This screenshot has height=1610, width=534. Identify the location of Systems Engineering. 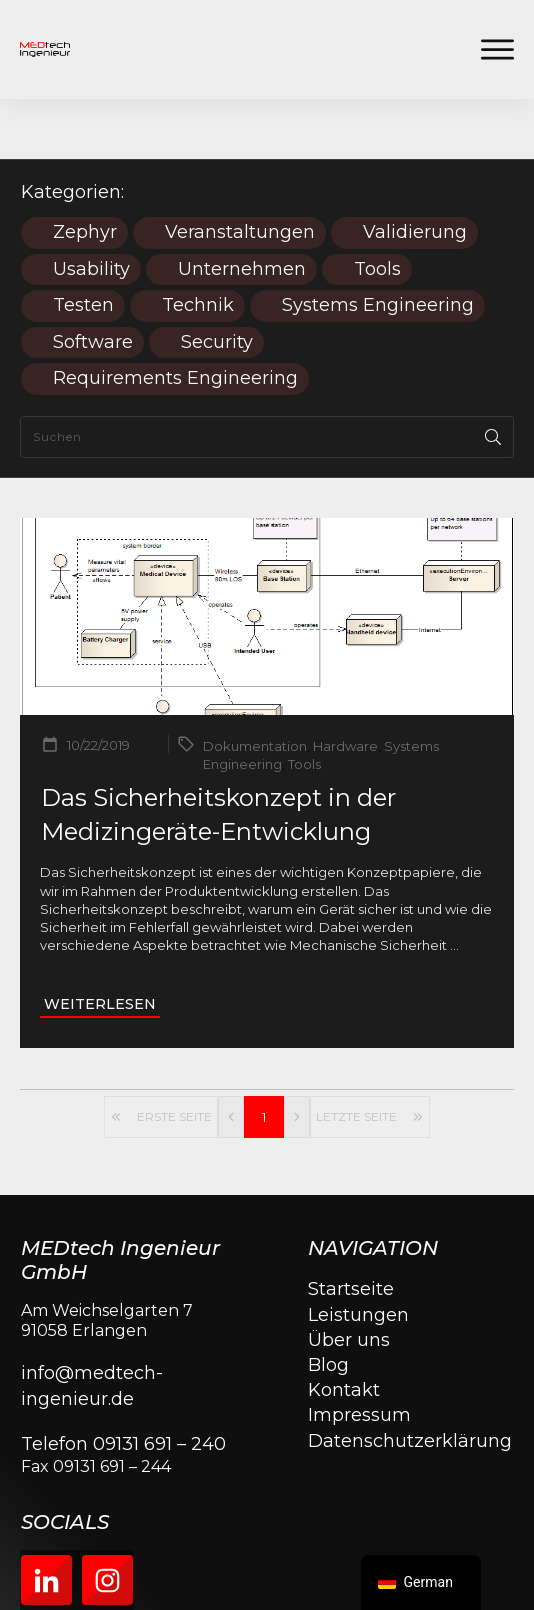
(378, 245).